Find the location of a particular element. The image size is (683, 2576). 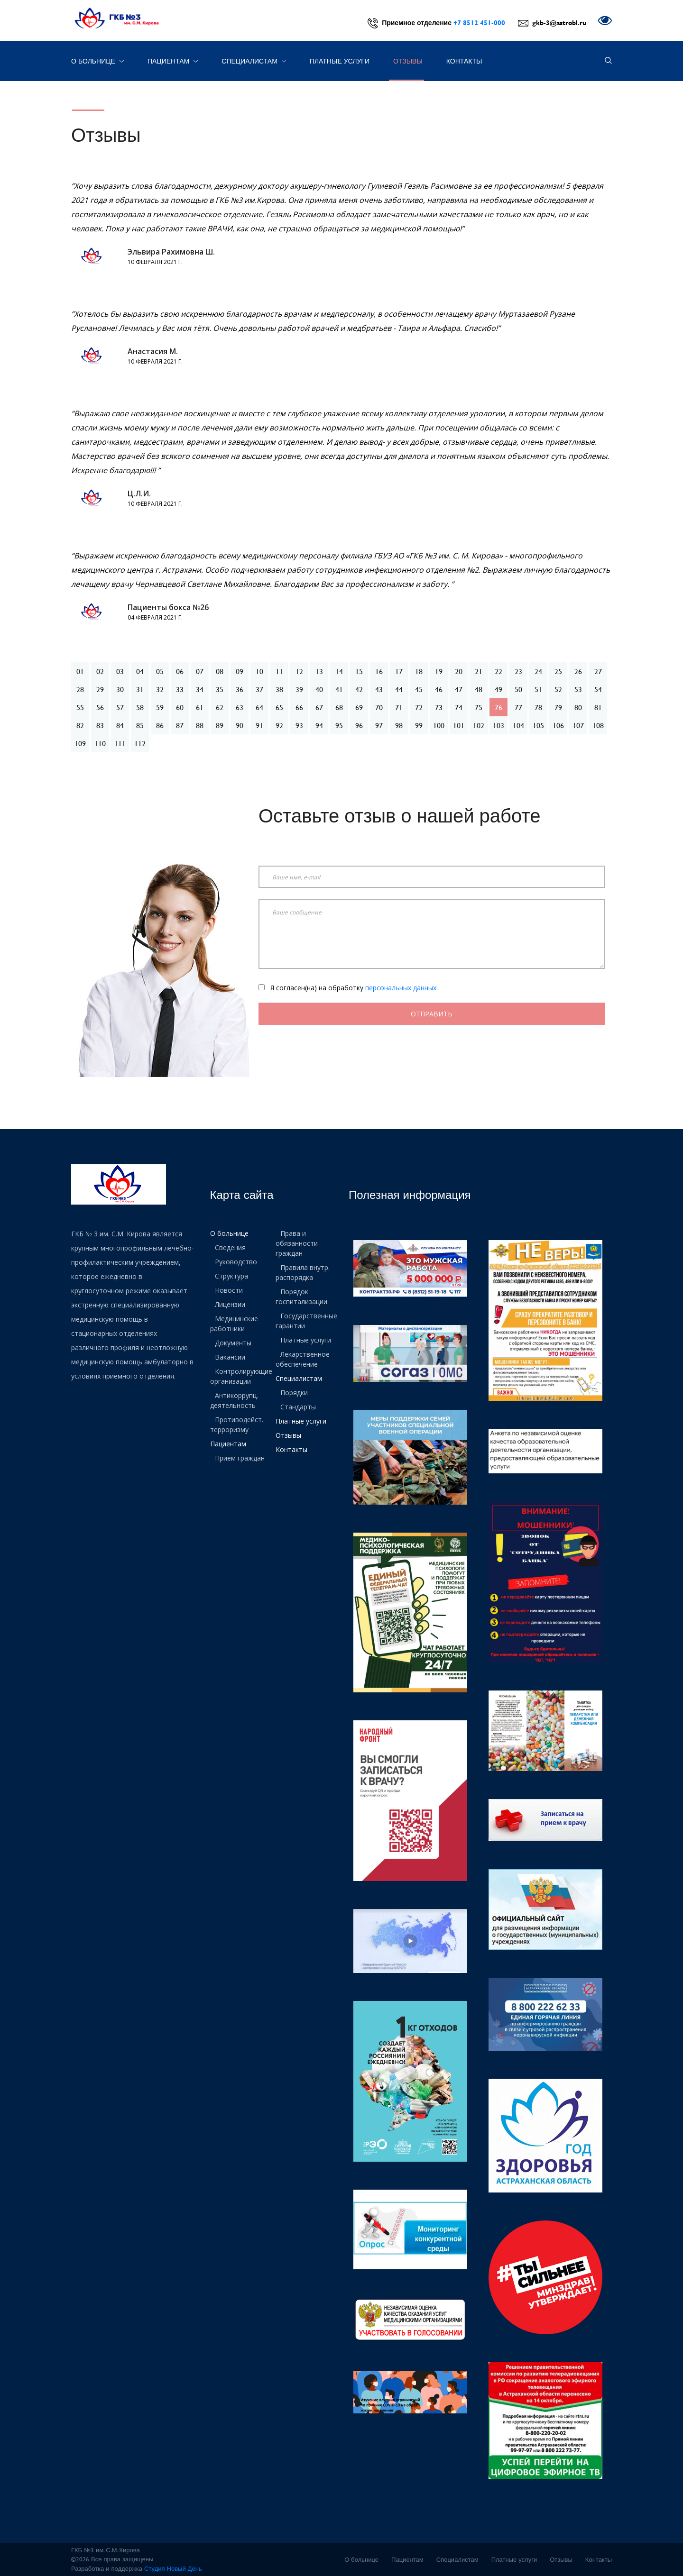

72 is located at coordinates (419, 707).